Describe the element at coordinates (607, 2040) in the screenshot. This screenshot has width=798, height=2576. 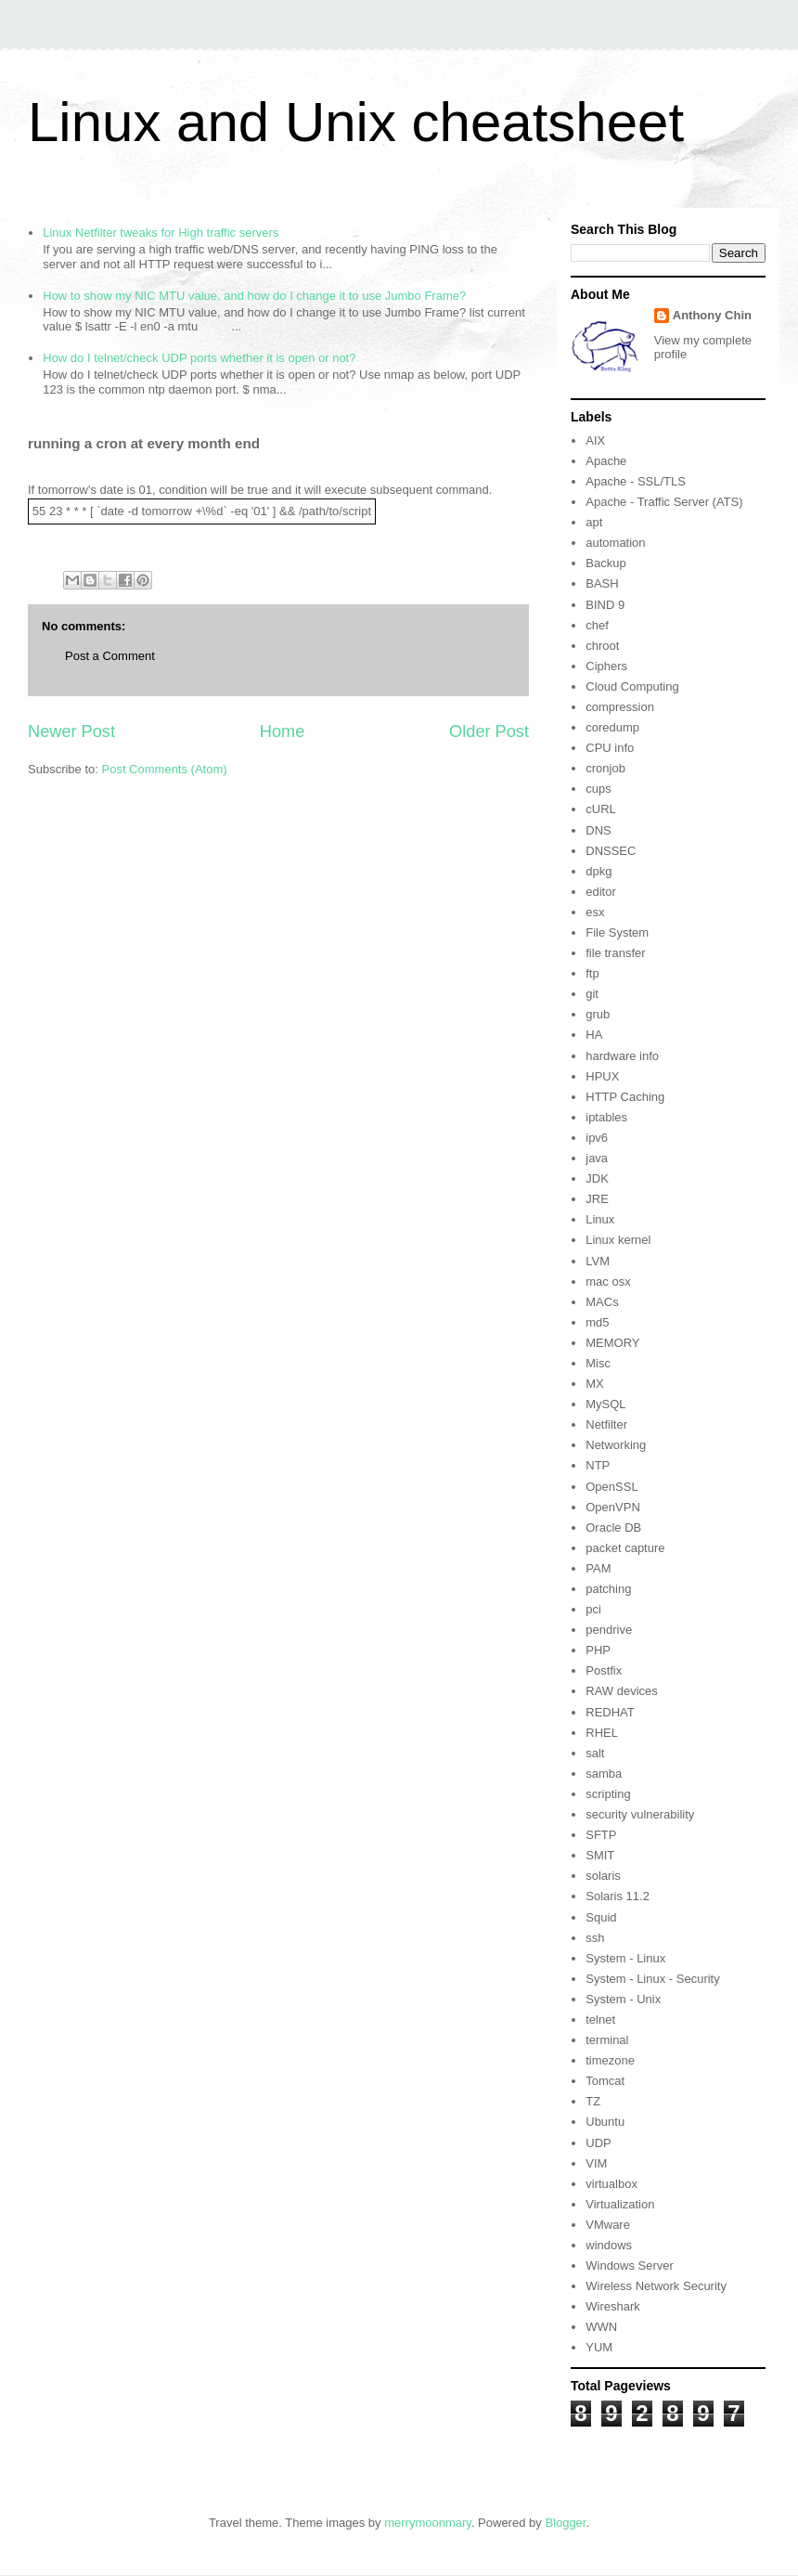
I see `terminal` at that location.